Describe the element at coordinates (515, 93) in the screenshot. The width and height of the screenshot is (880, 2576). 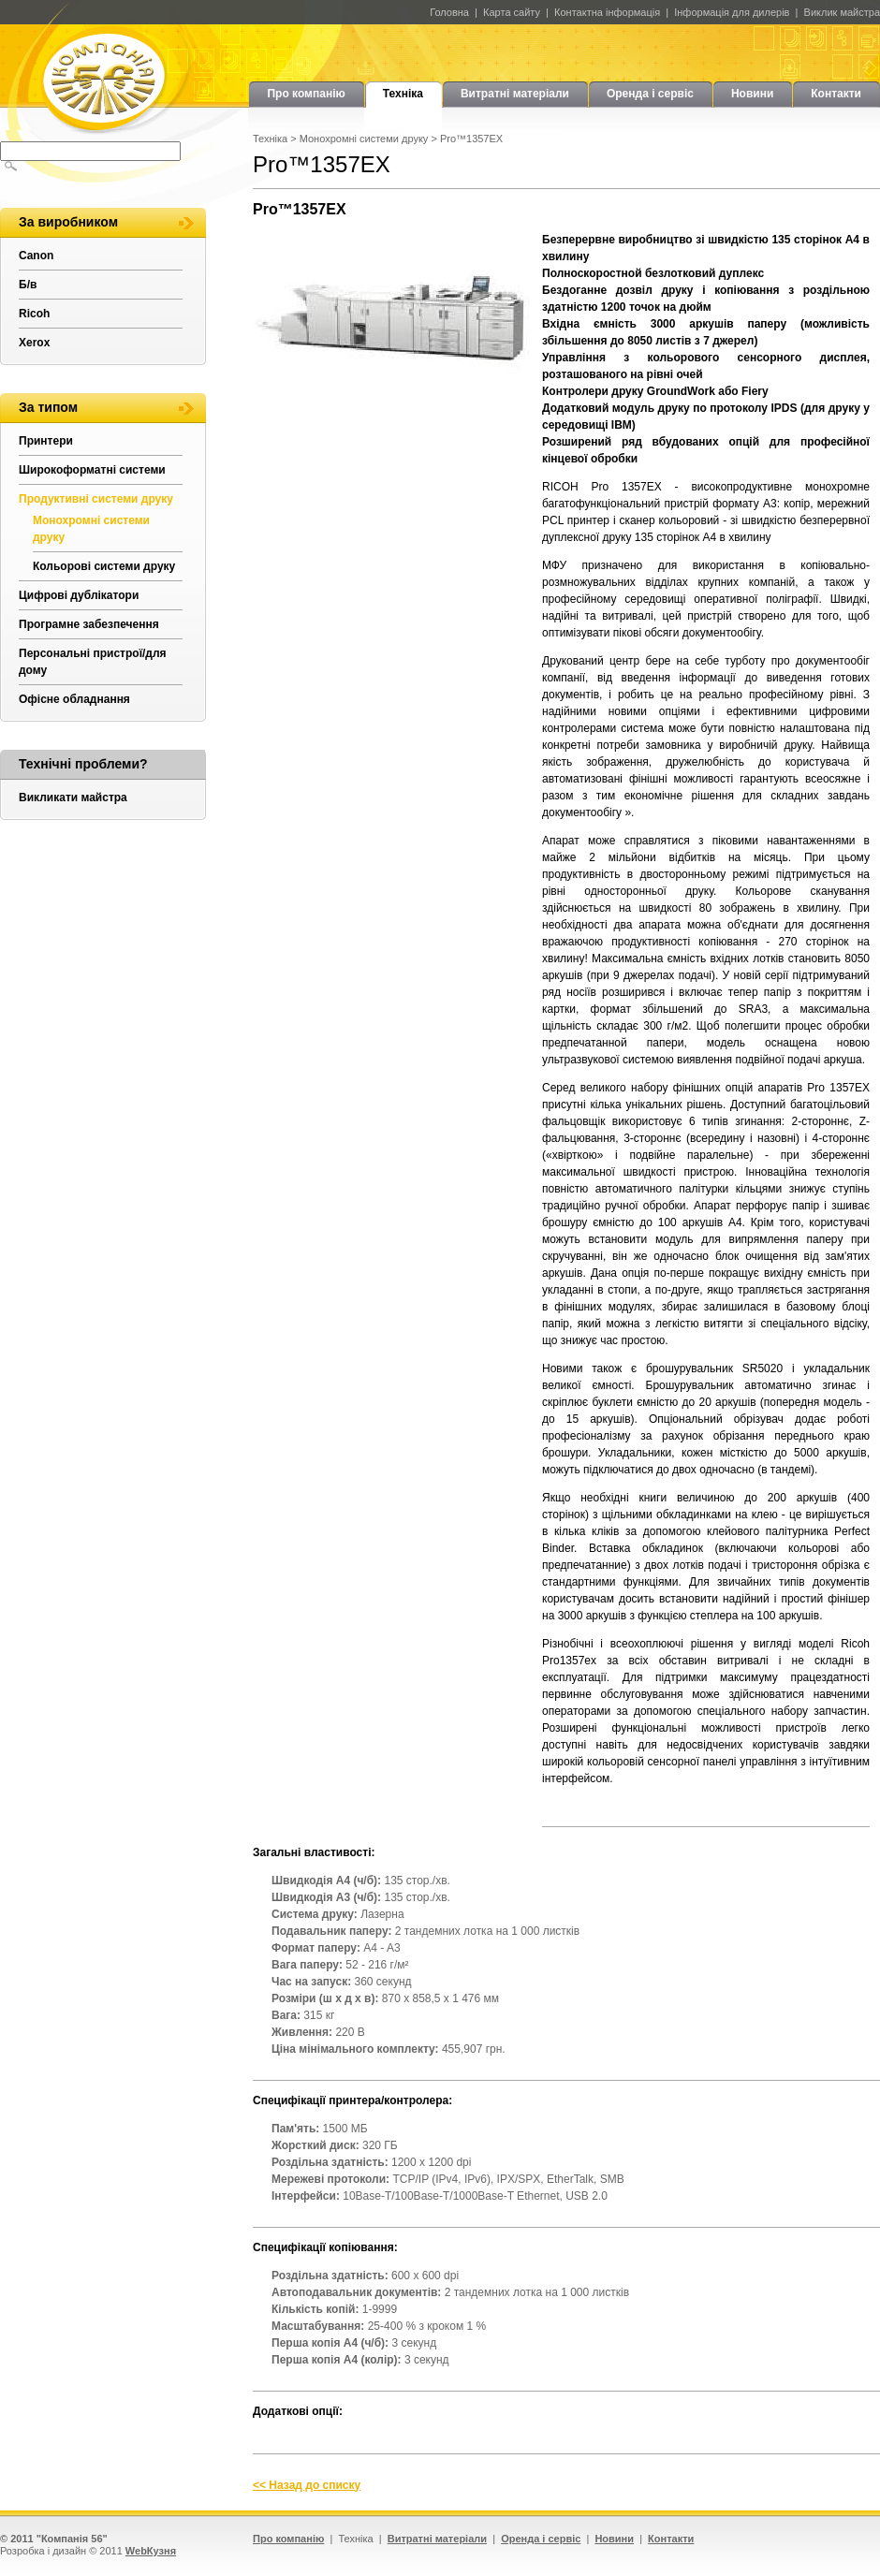
I see `Витратні матеріали` at that location.